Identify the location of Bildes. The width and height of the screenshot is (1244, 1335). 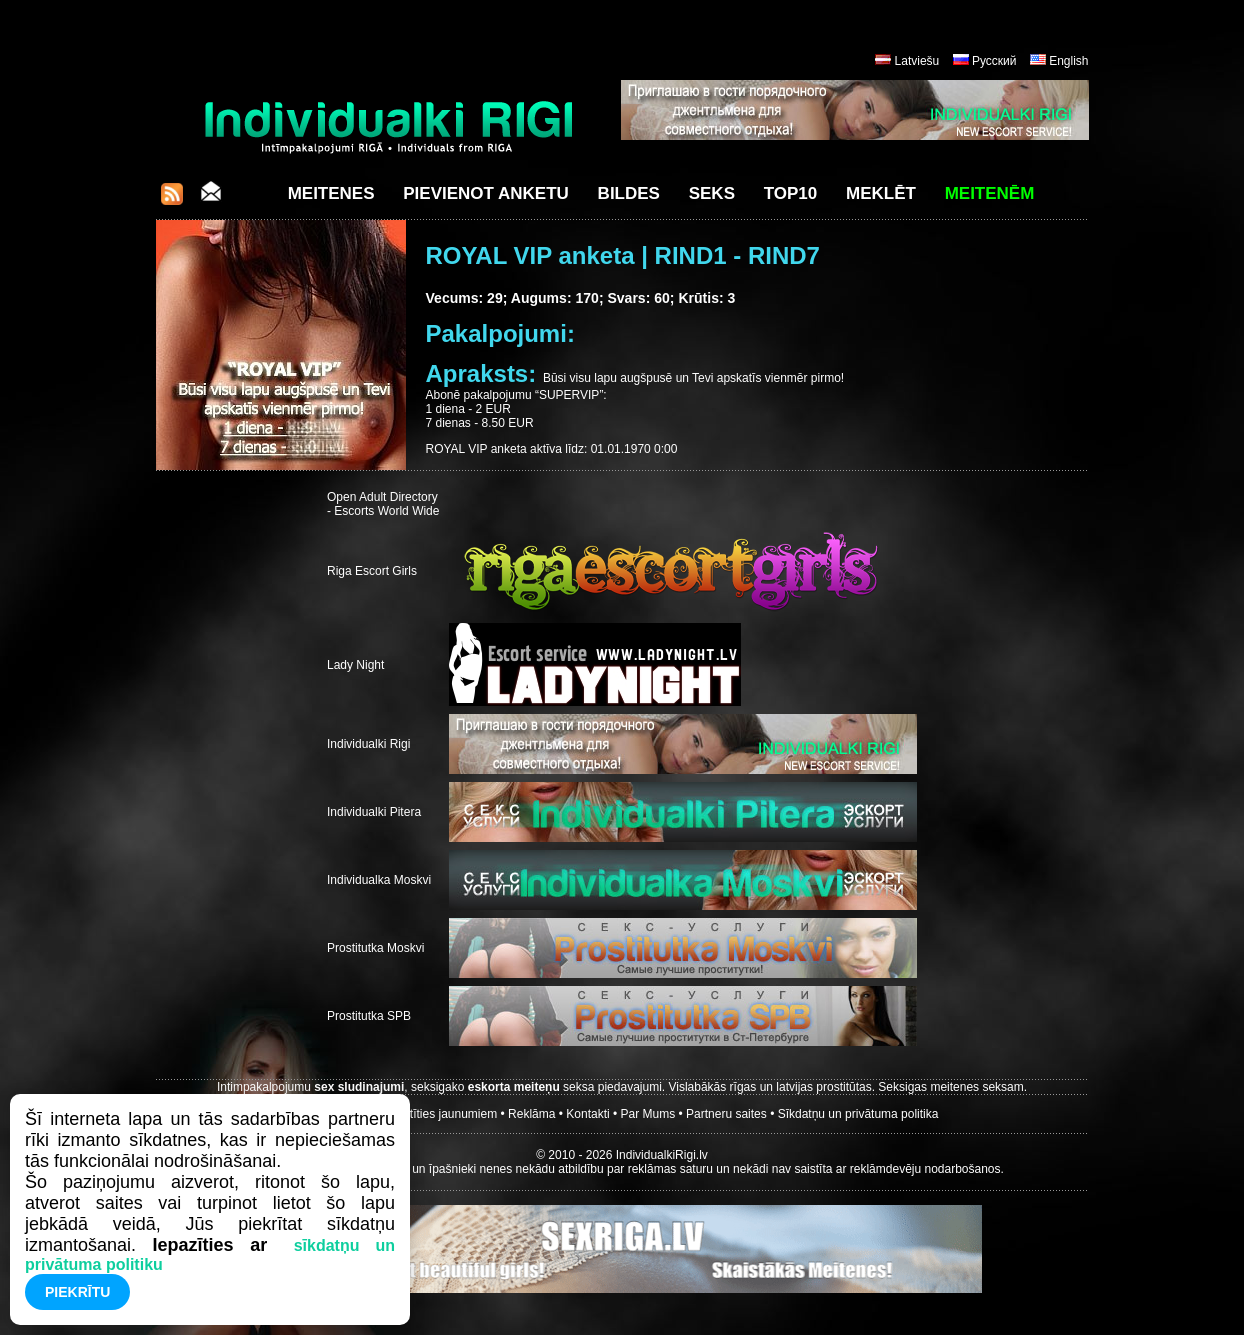
(629, 193).